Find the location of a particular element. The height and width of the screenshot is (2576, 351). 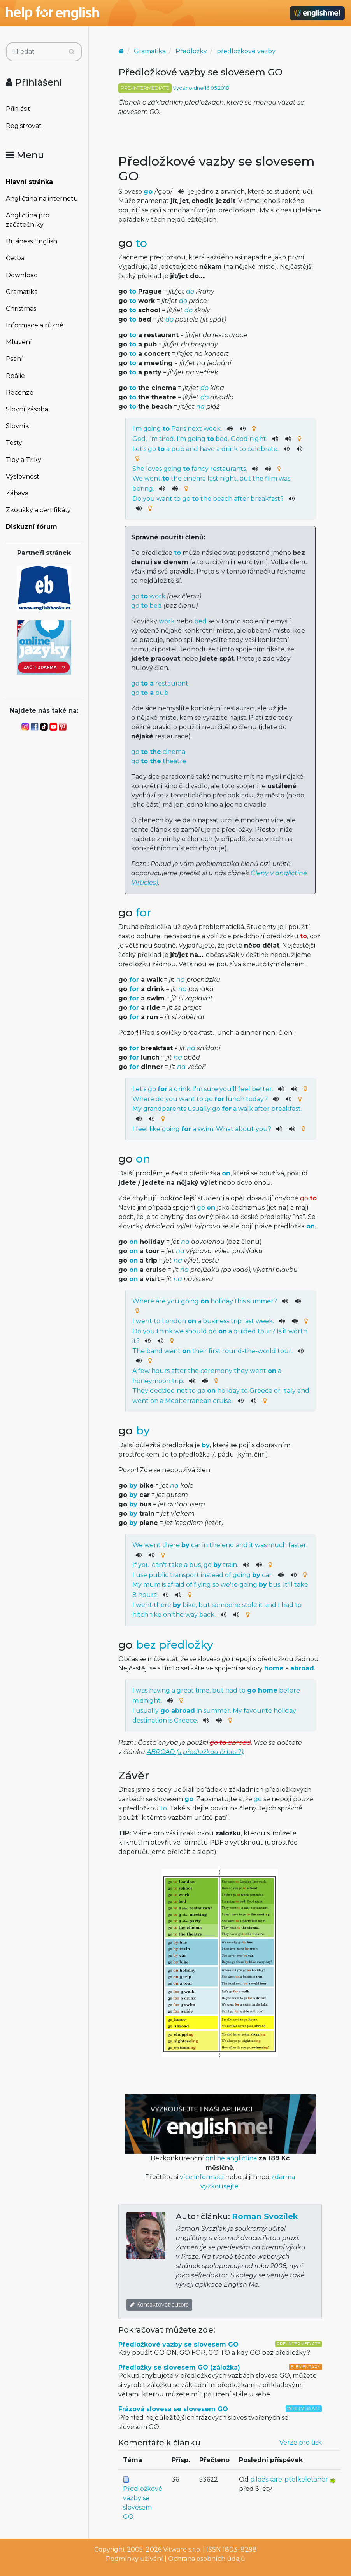

Gramatika is located at coordinates (22, 292).